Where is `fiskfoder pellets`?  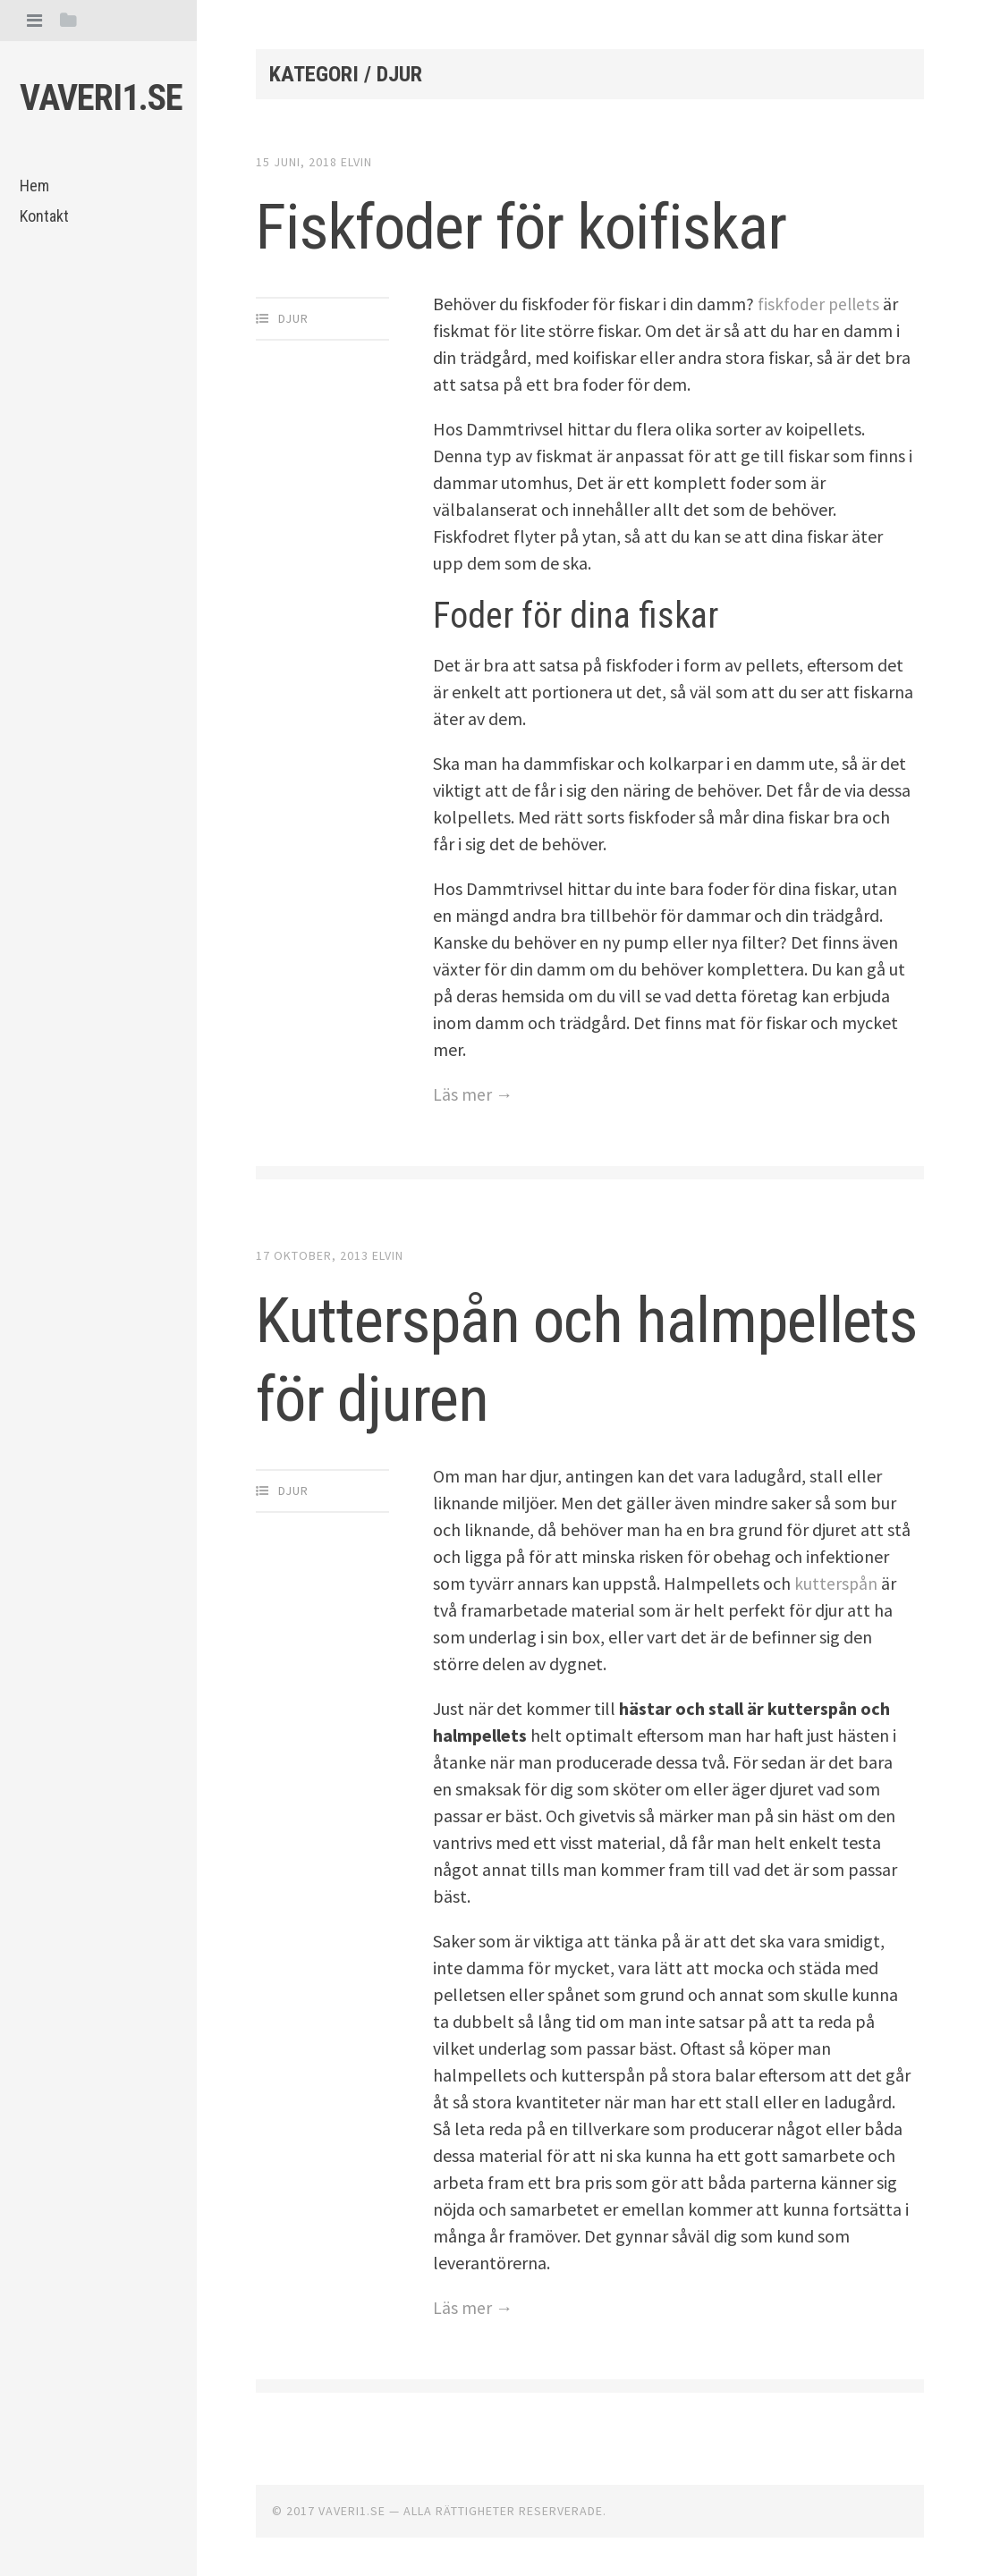
fiskfoder pellets is located at coordinates (820, 303).